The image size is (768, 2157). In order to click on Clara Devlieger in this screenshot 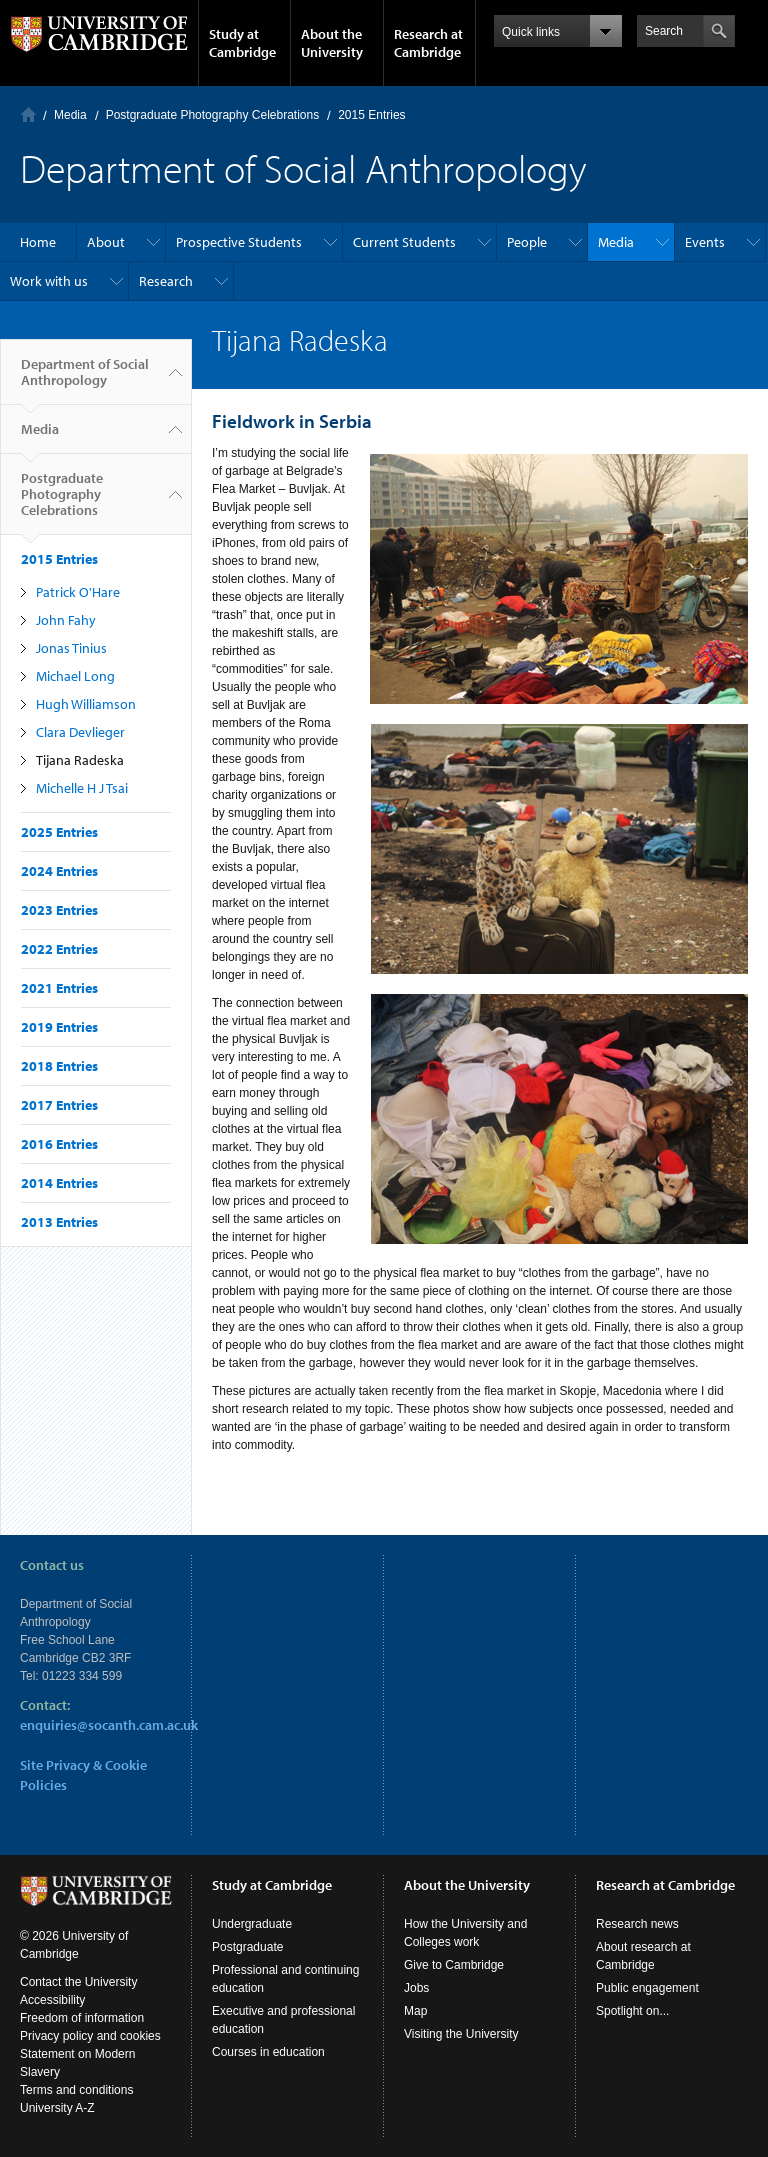, I will do `click(80, 732)`.